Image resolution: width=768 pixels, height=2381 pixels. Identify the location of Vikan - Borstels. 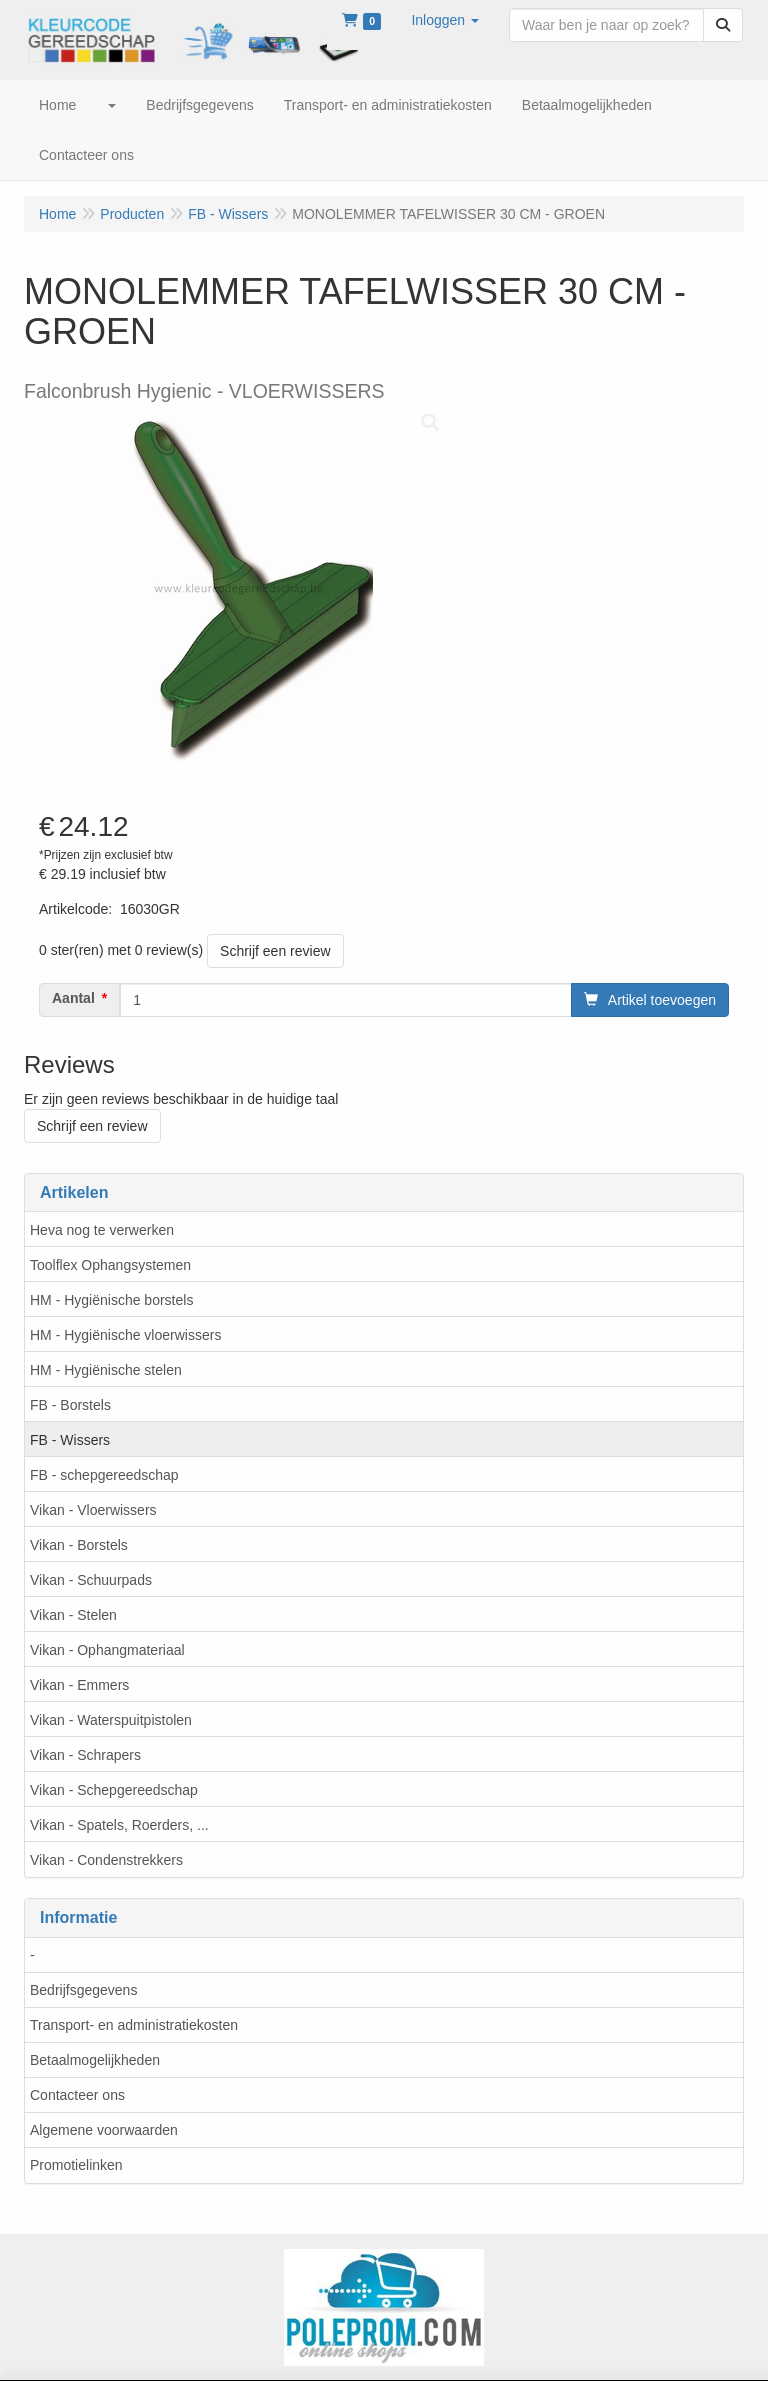
(79, 1545).